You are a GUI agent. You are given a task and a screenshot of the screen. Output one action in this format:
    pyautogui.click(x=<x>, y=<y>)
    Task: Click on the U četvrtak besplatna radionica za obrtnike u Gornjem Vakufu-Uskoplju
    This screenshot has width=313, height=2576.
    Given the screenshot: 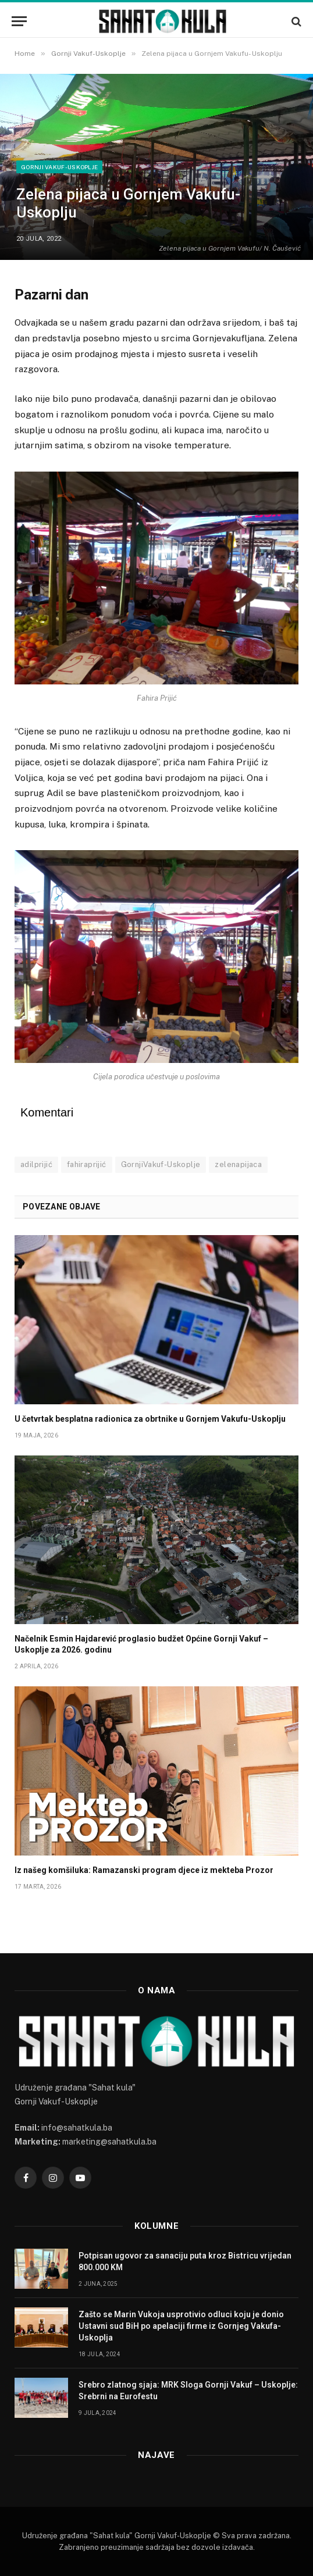 What is the action you would take?
    pyautogui.click(x=150, y=1418)
    